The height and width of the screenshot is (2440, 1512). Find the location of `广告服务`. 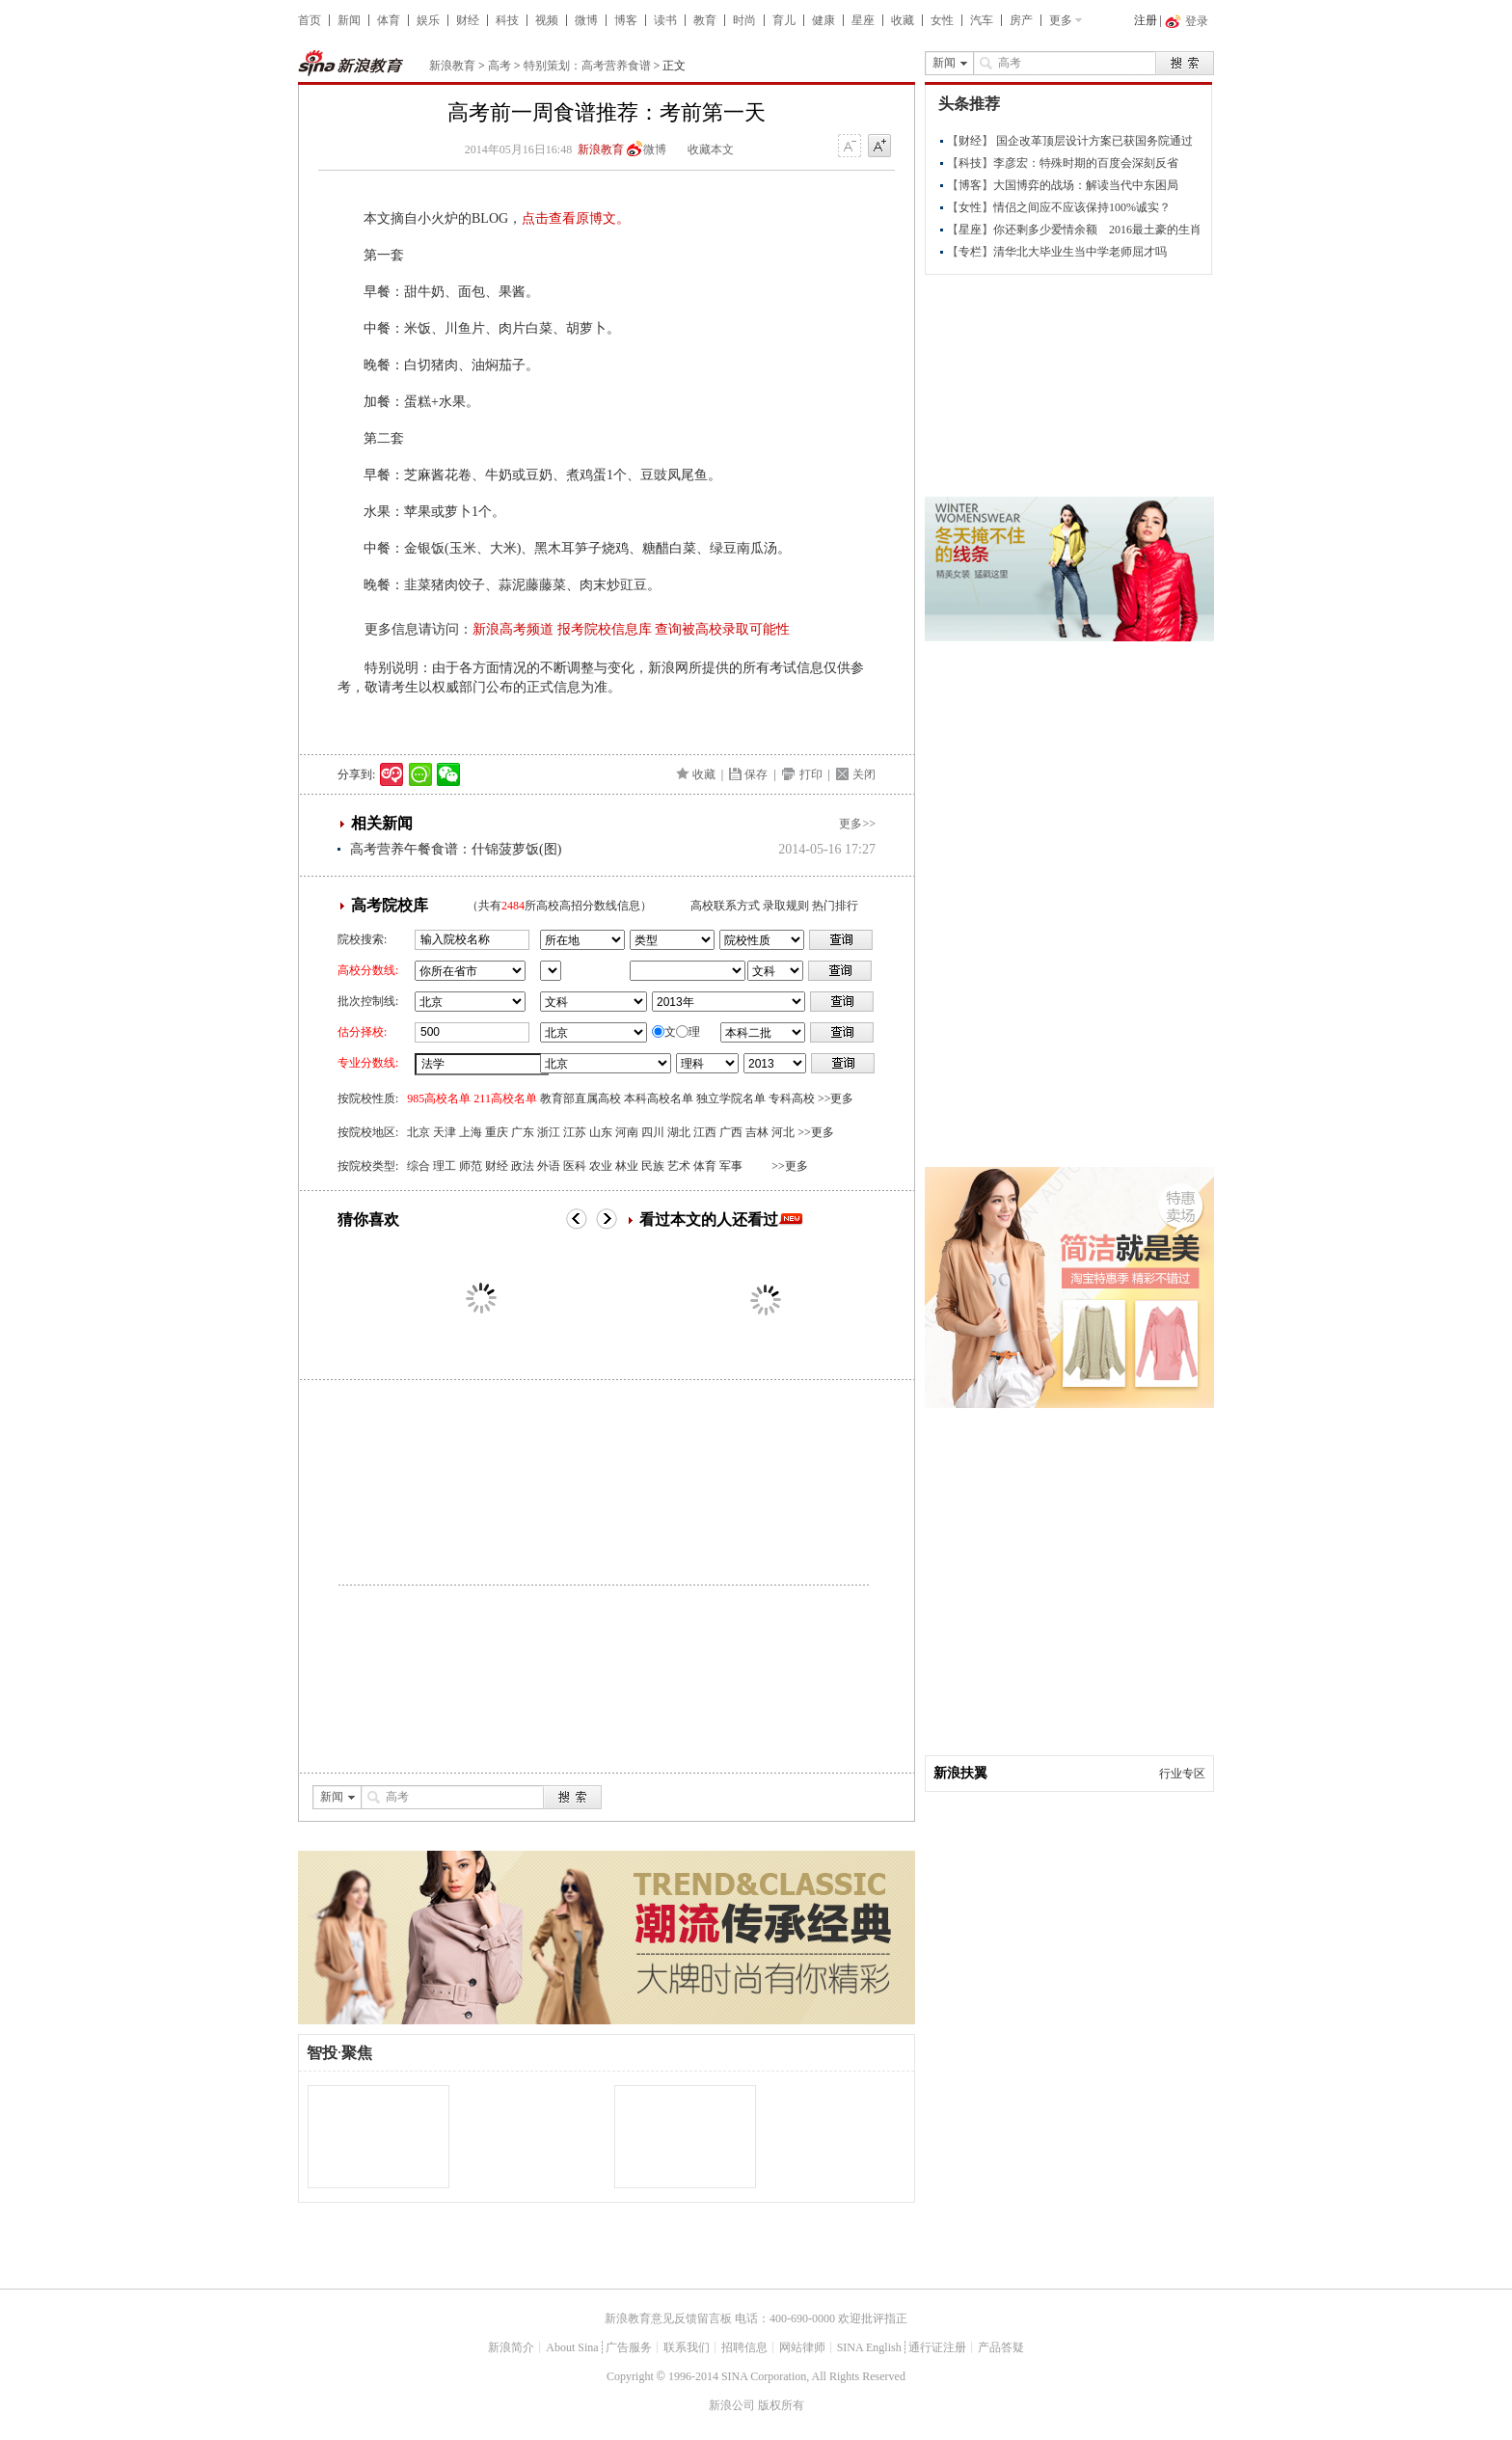

广告服务 is located at coordinates (629, 2347).